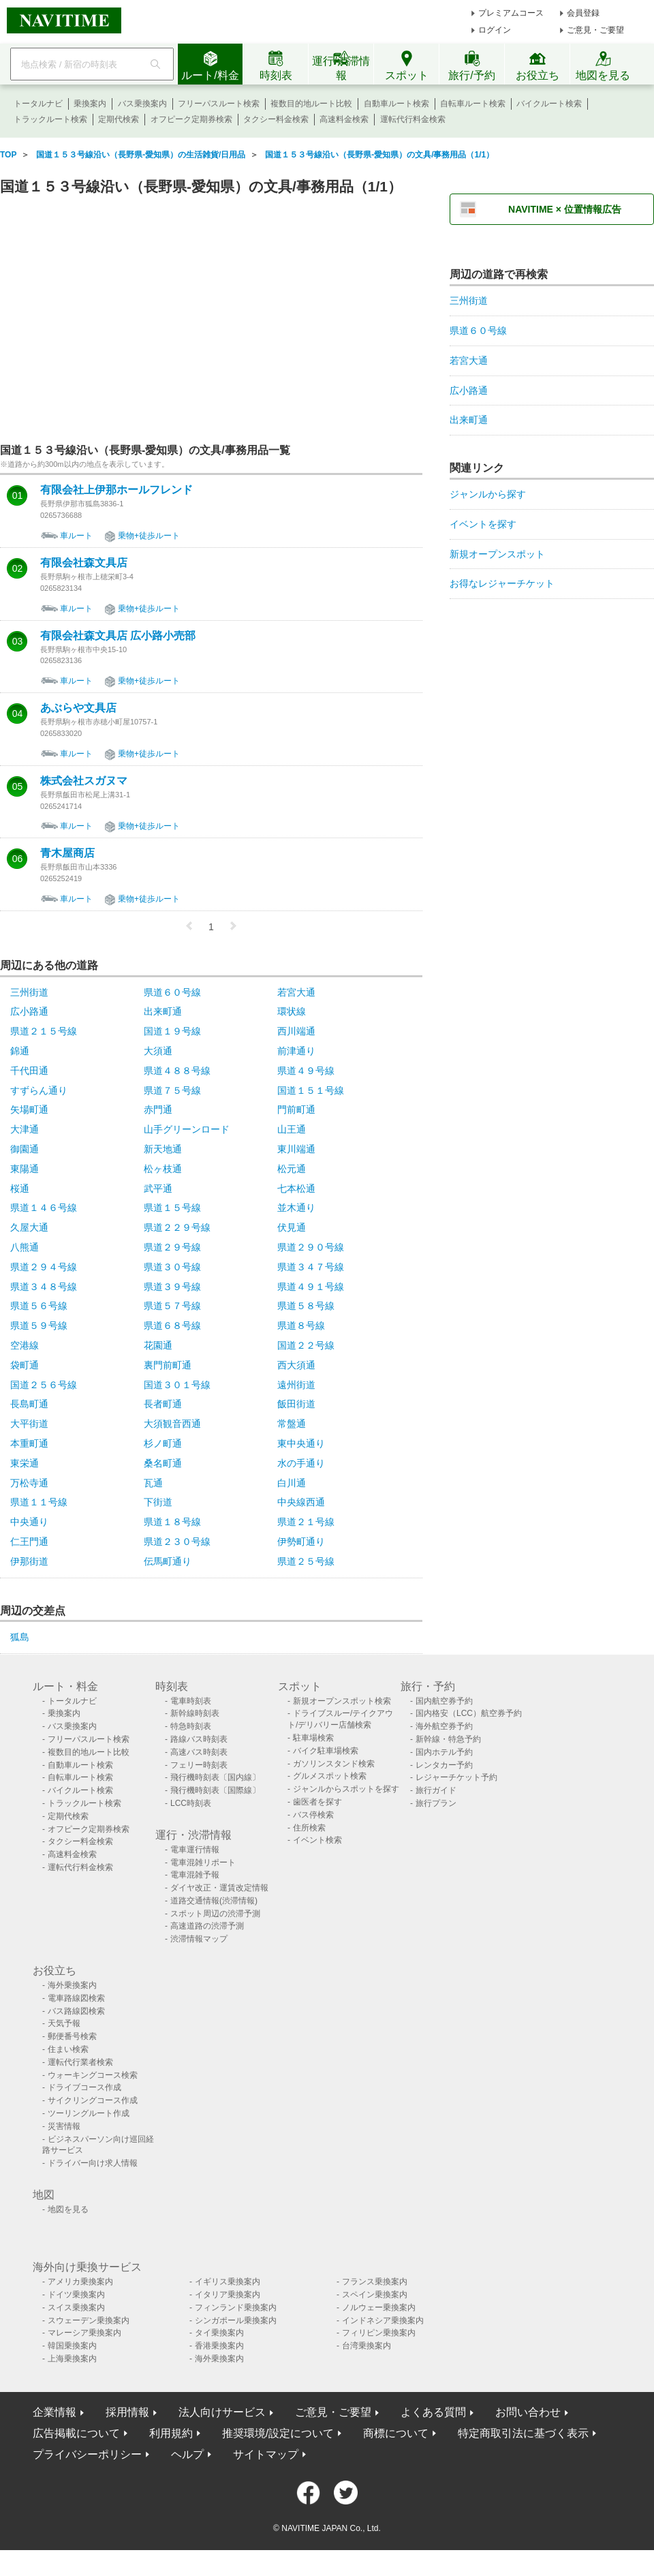 This screenshot has width=654, height=2576. Describe the element at coordinates (93, 2100) in the screenshot. I see `サイクリングコース作成` at that location.